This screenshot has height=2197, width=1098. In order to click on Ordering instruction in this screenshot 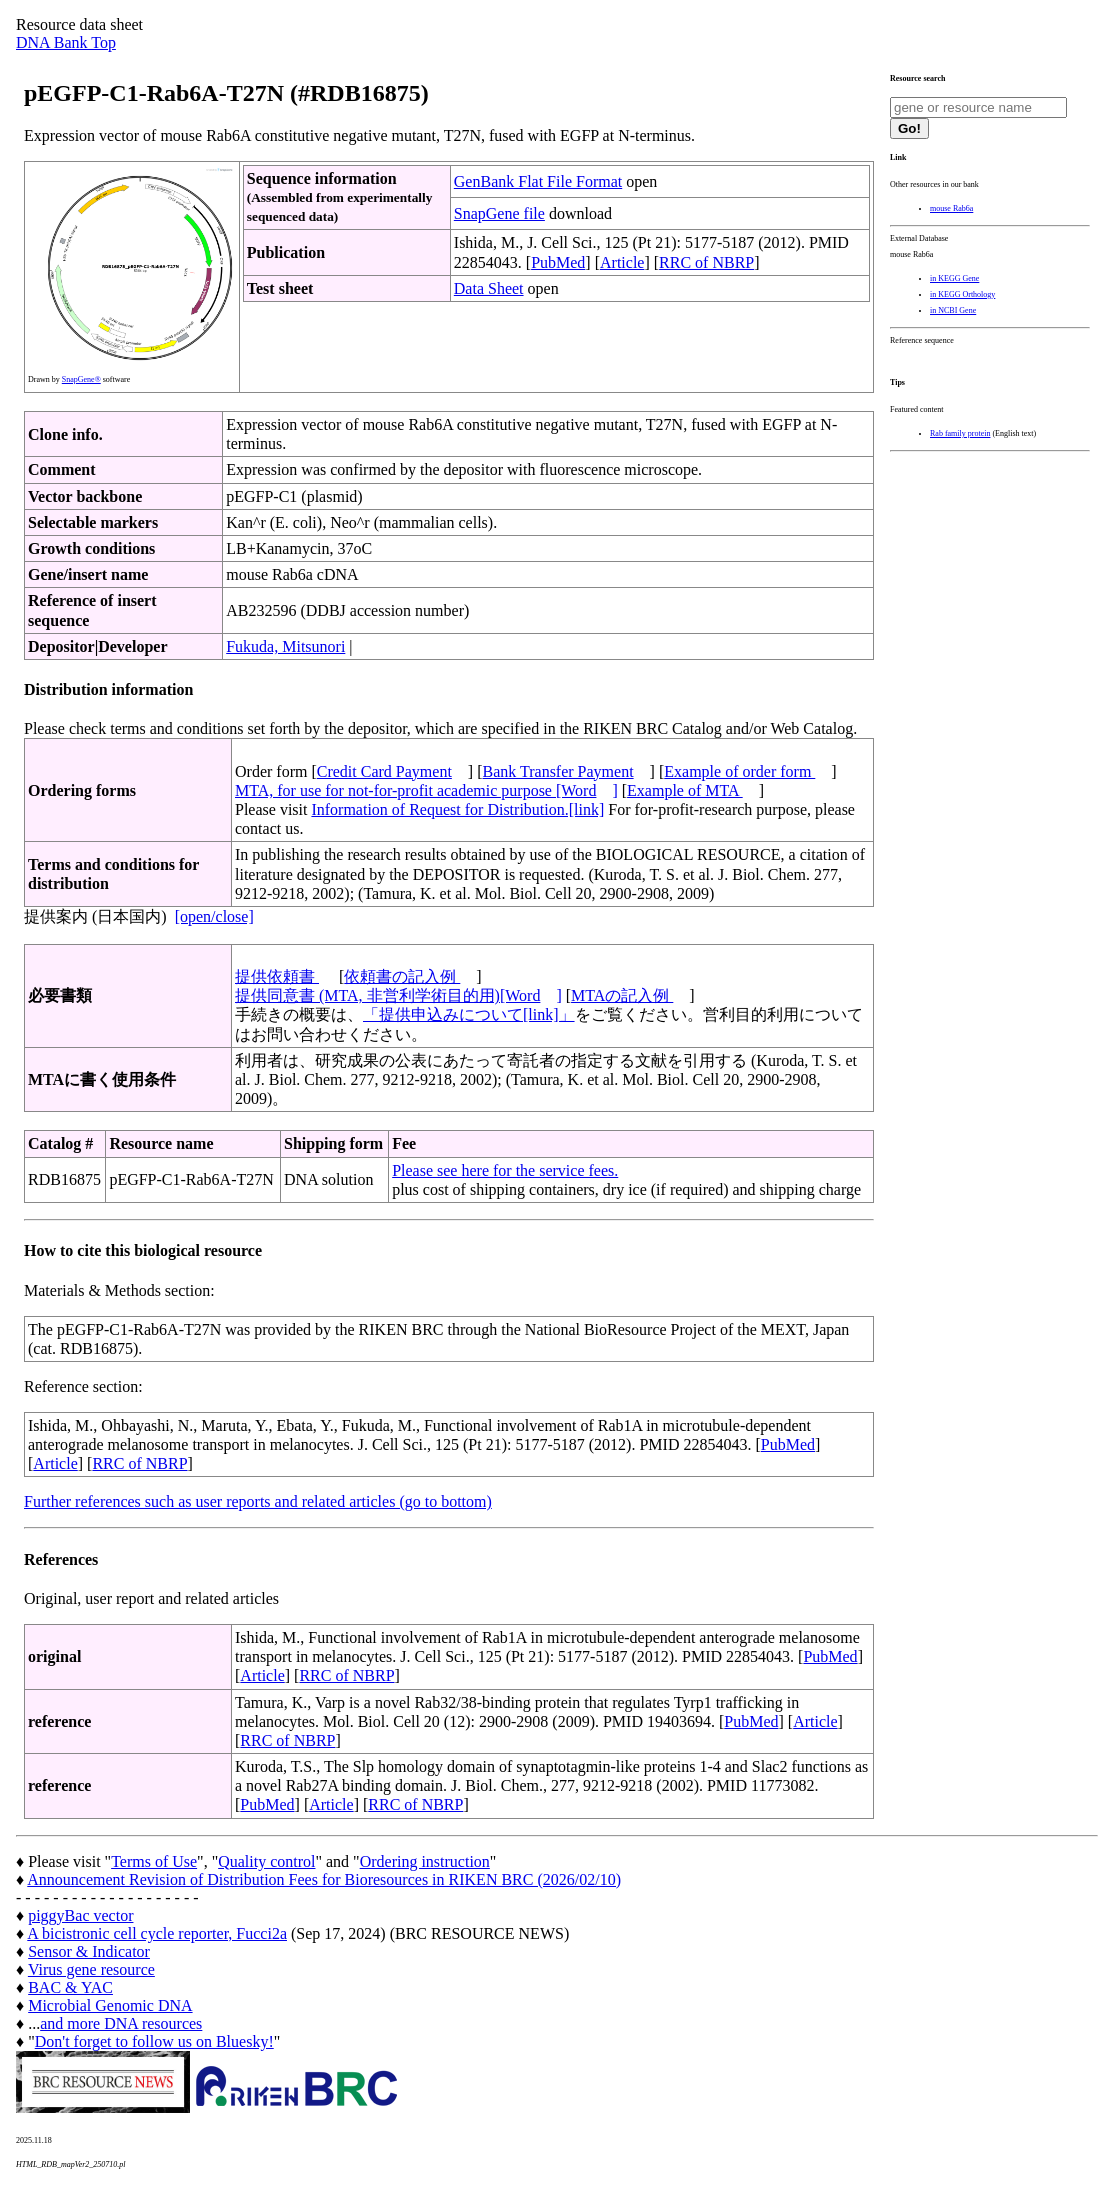, I will do `click(425, 1861)`.